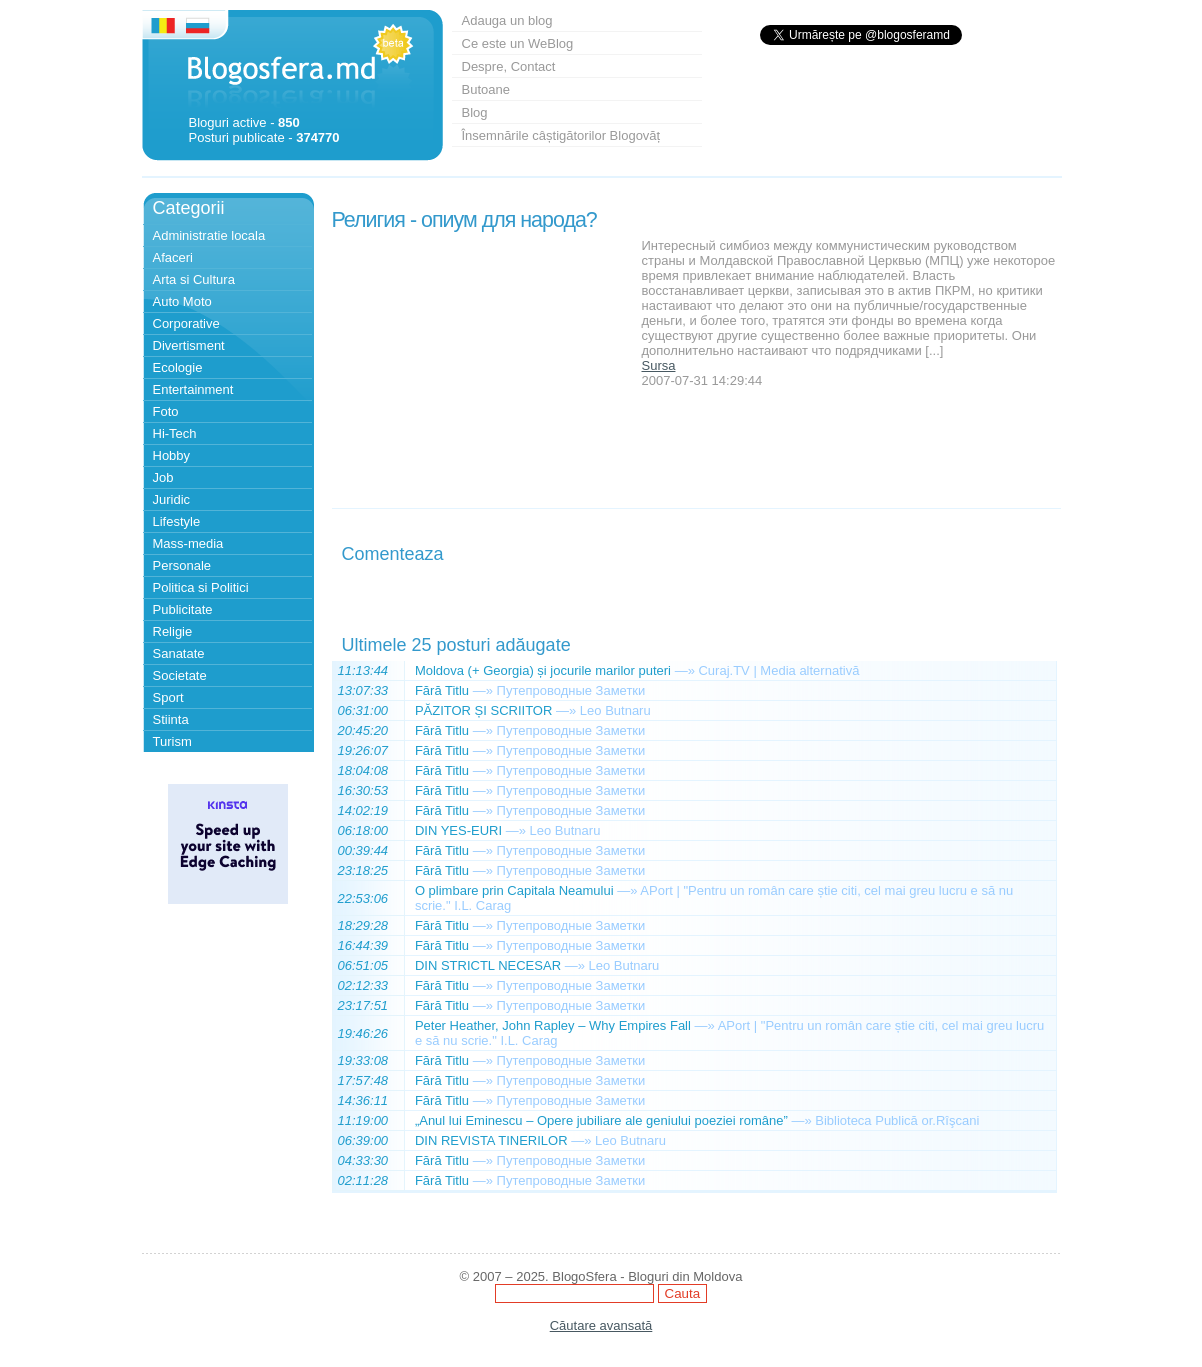 This screenshot has height=1367, width=1202. What do you see at coordinates (180, 675) in the screenshot?
I see `Societate` at bounding box center [180, 675].